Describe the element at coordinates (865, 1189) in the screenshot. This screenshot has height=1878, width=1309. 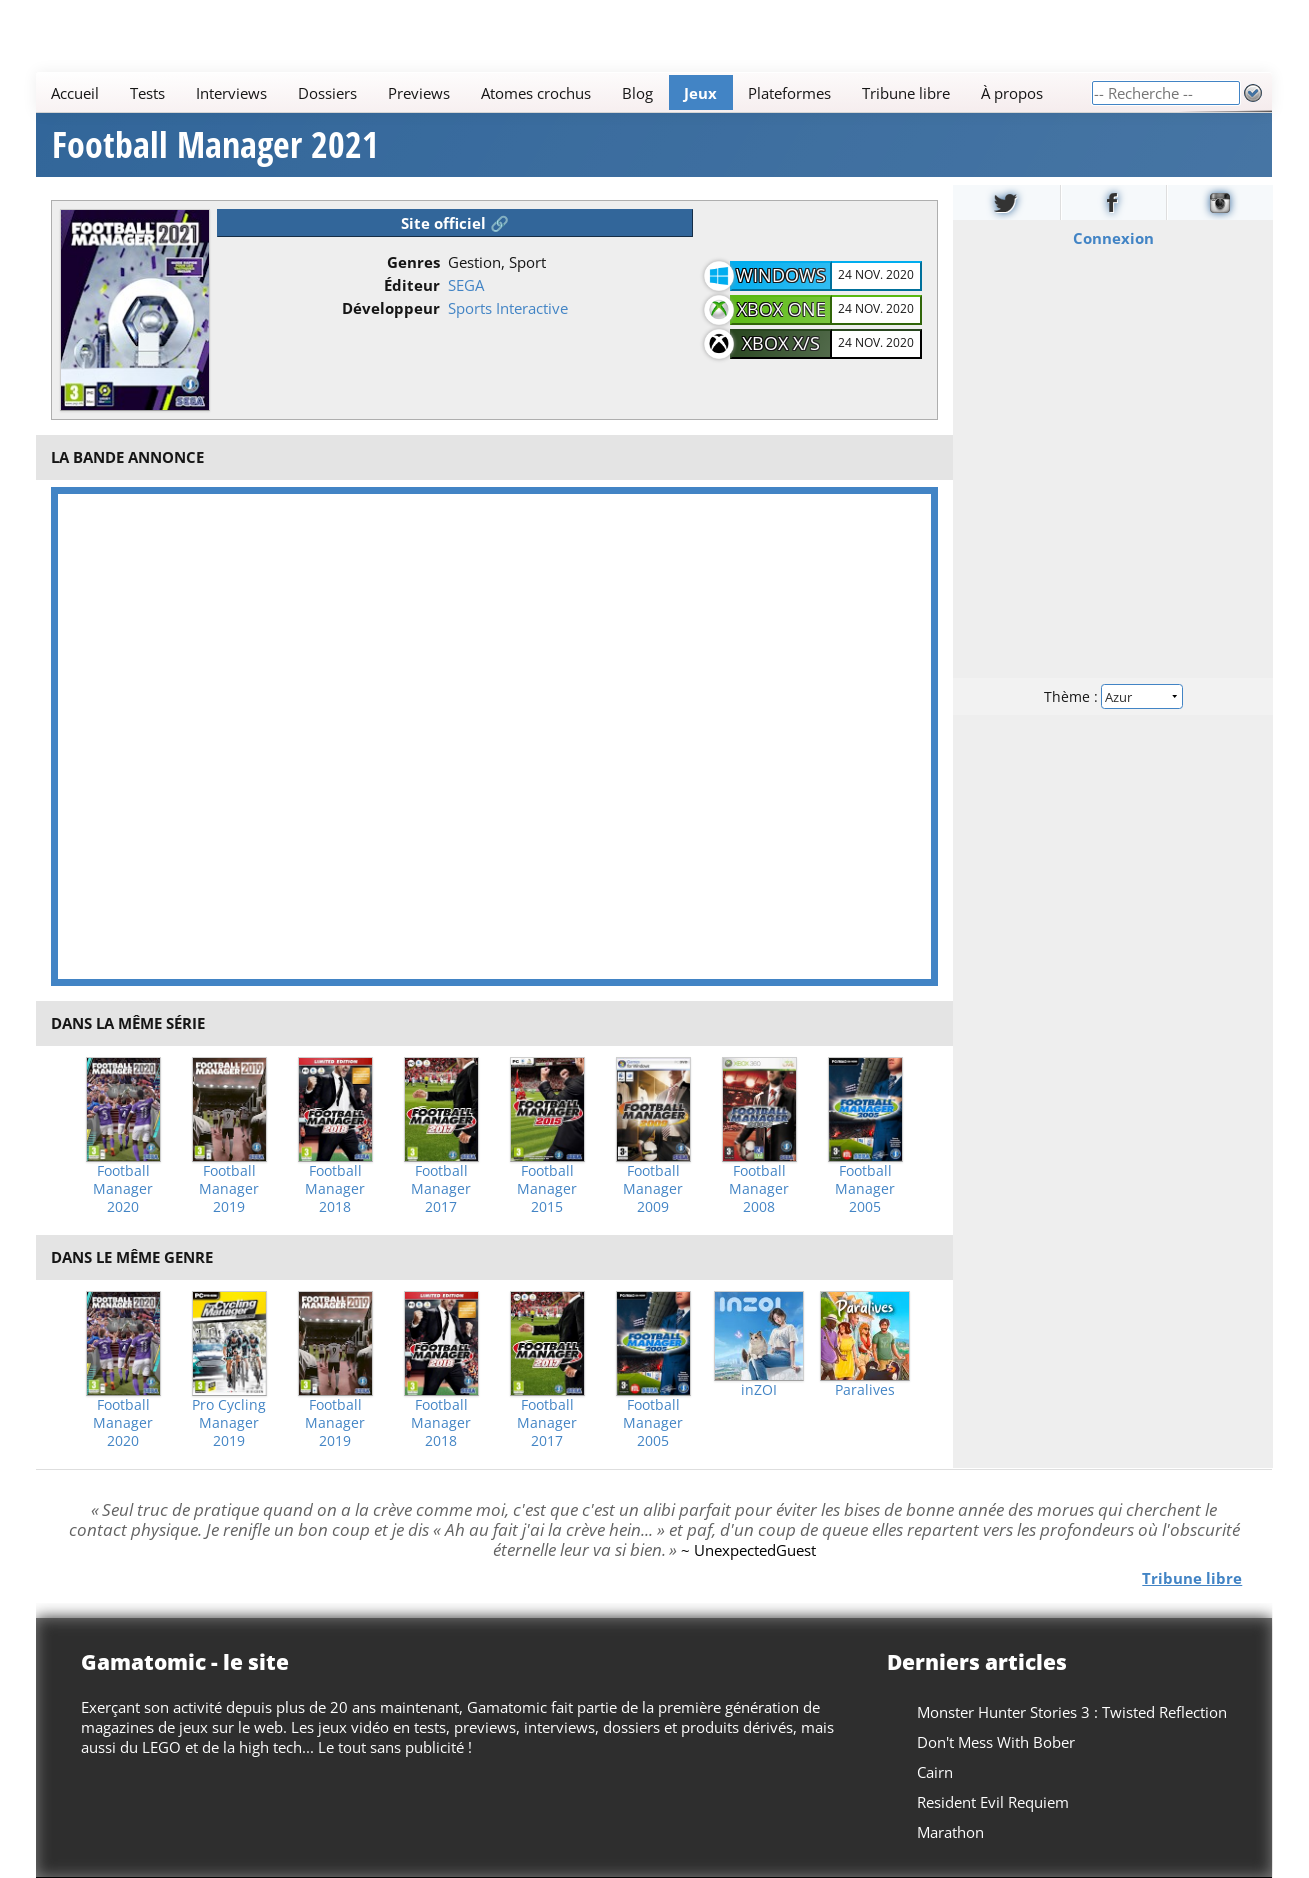
I see `Football Manager 2005` at that location.